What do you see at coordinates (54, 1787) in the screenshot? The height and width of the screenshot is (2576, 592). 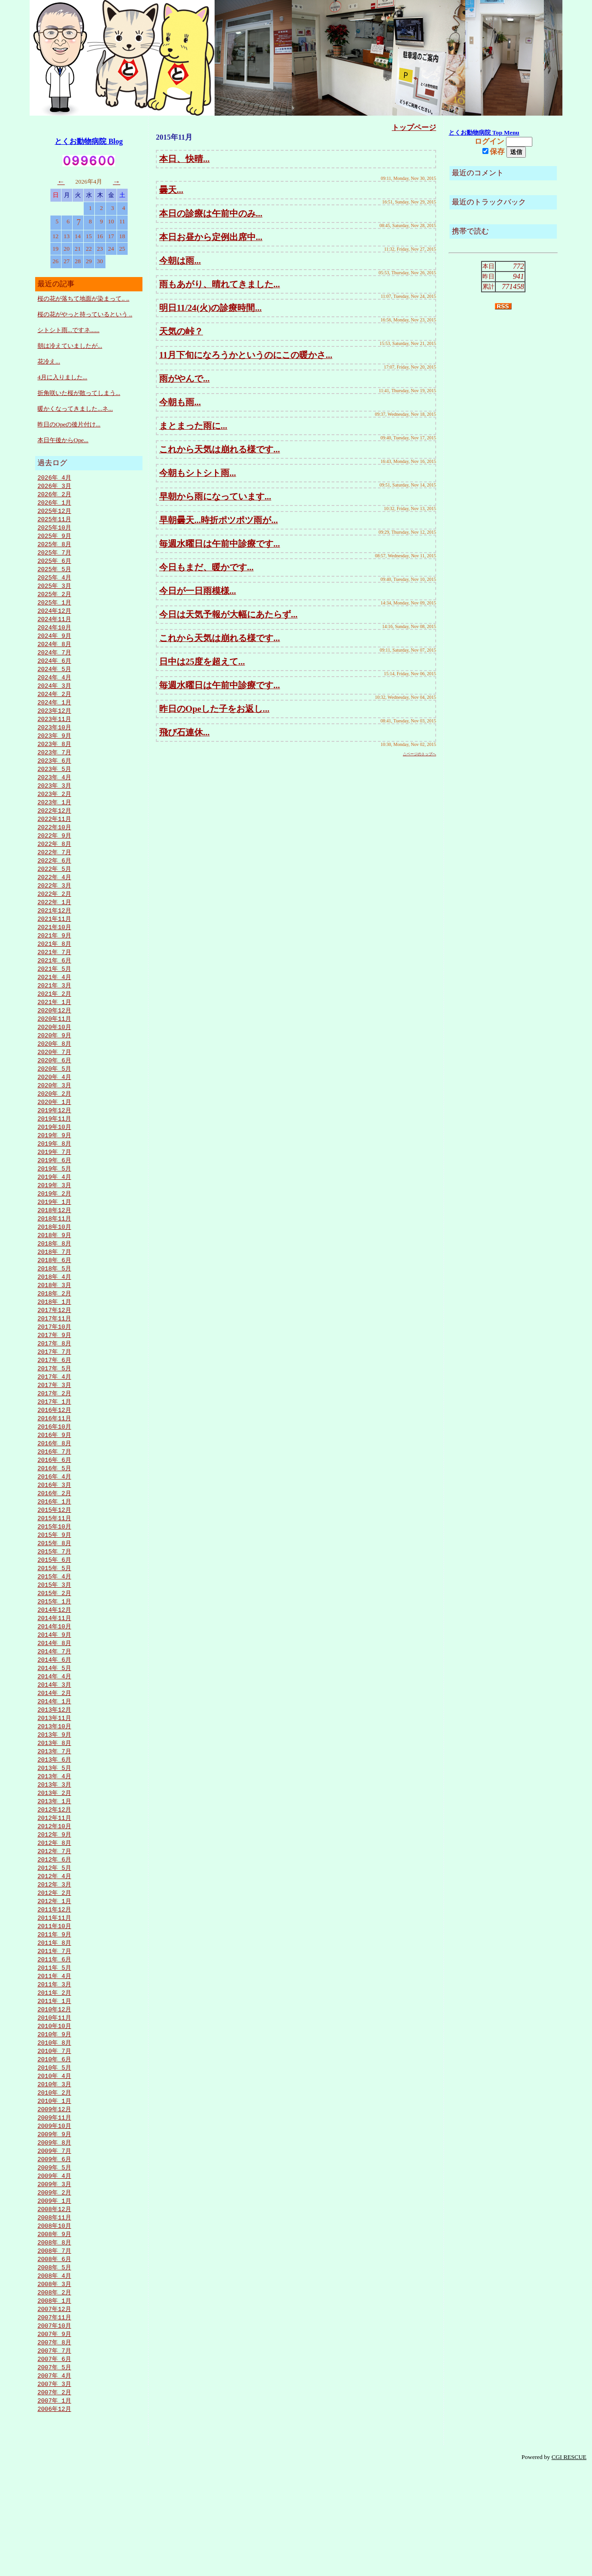 I see `2013年11月` at bounding box center [54, 1787].